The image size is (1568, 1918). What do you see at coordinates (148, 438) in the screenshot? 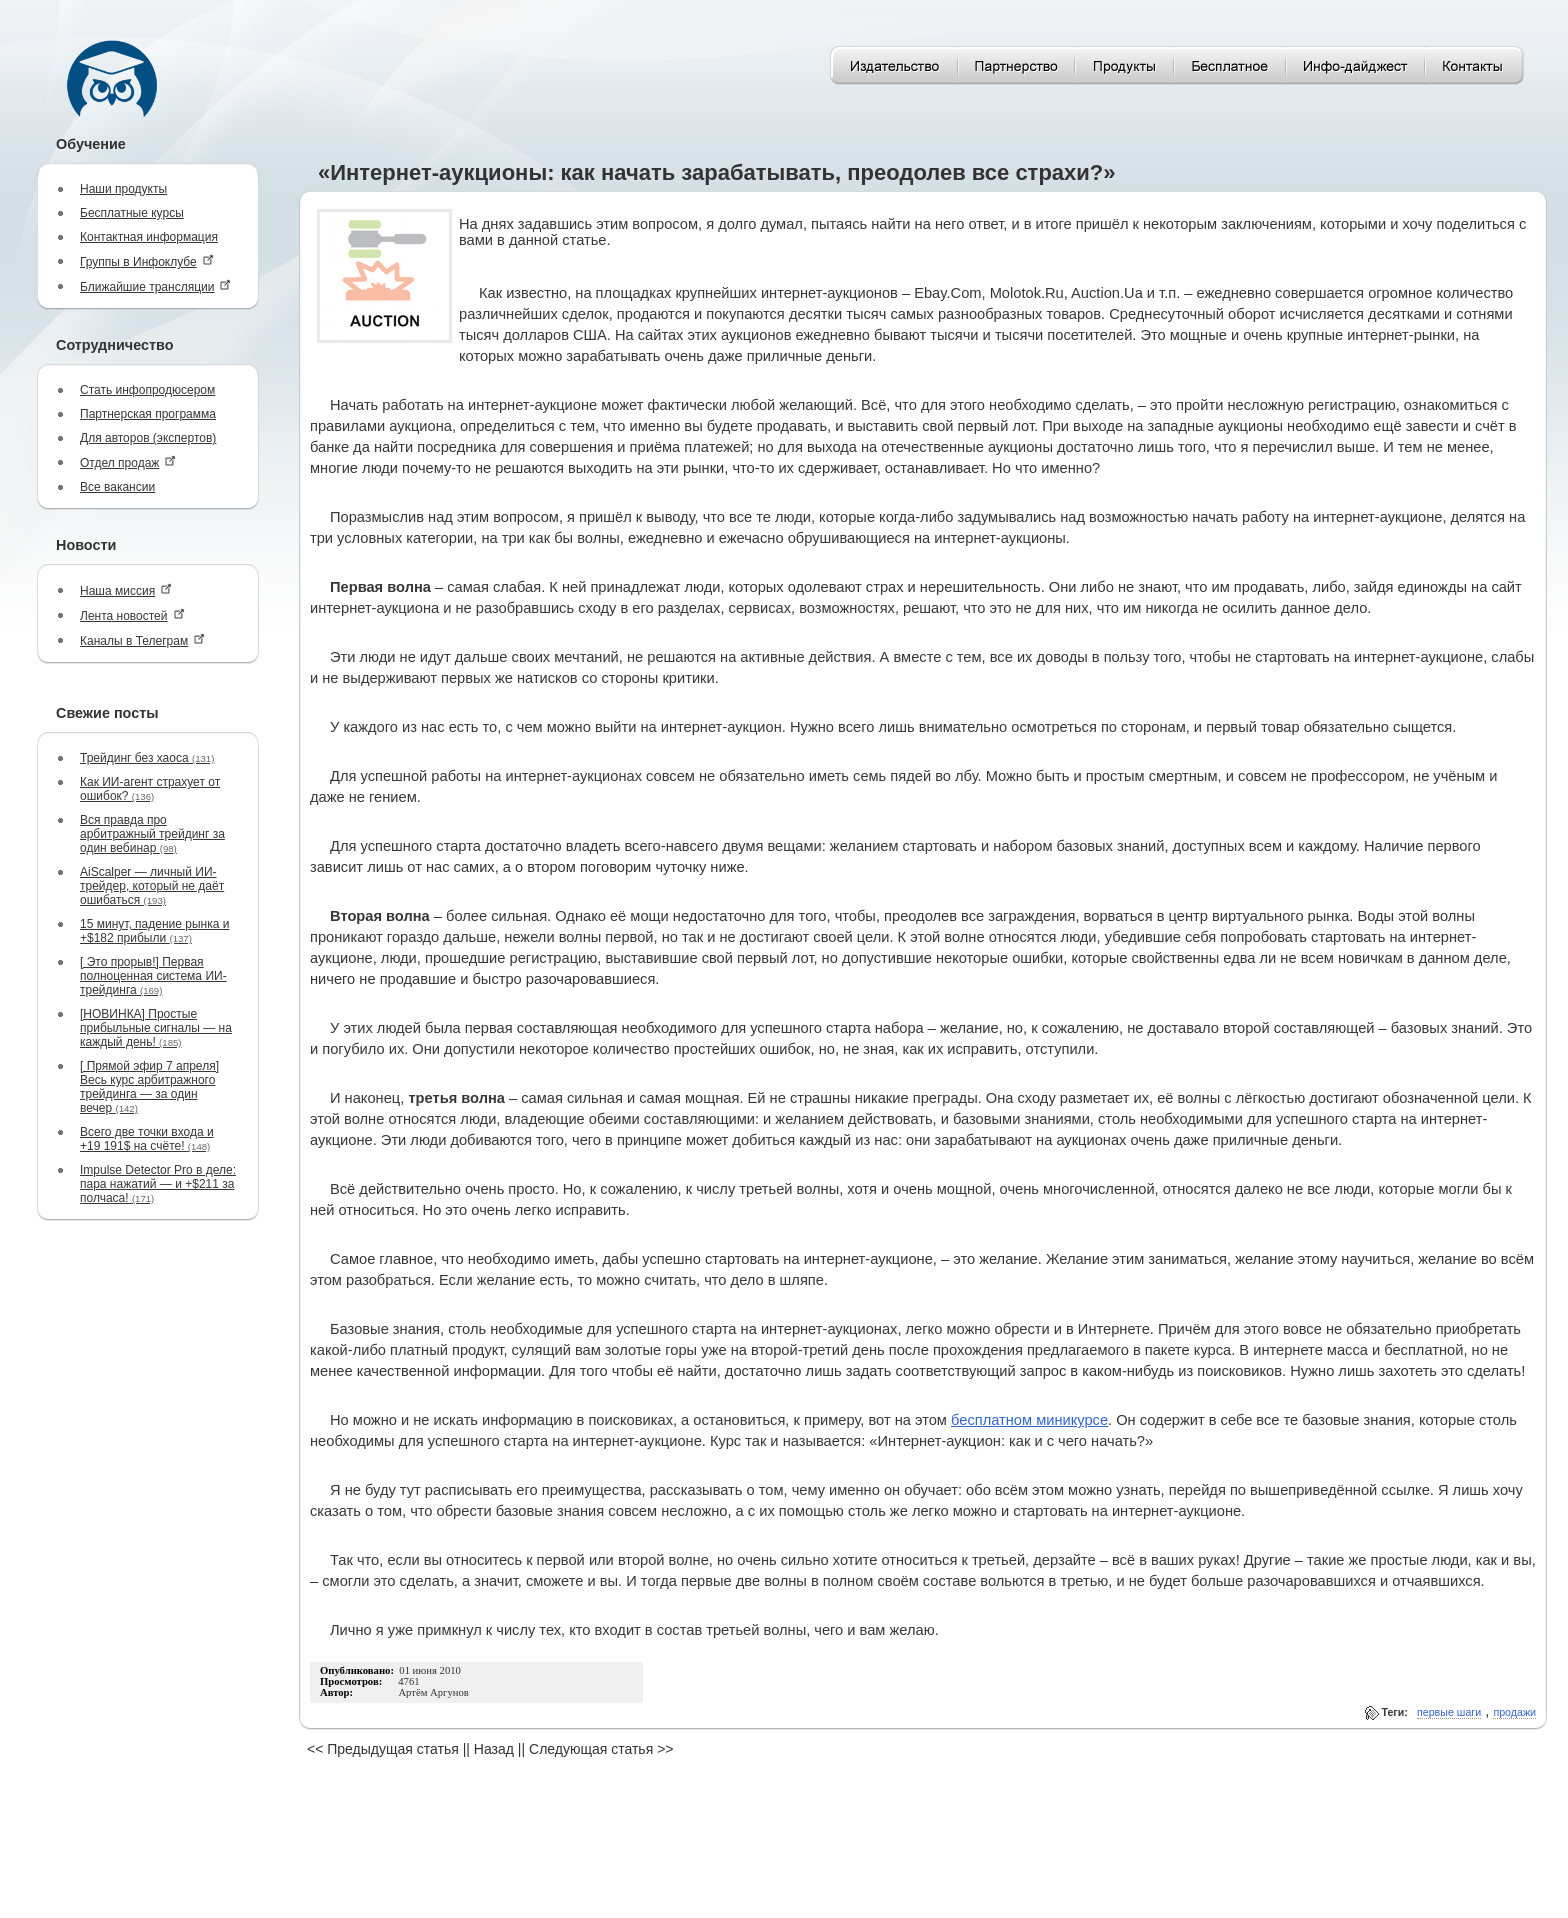
I see `Для авторов (экспертов)` at bounding box center [148, 438].